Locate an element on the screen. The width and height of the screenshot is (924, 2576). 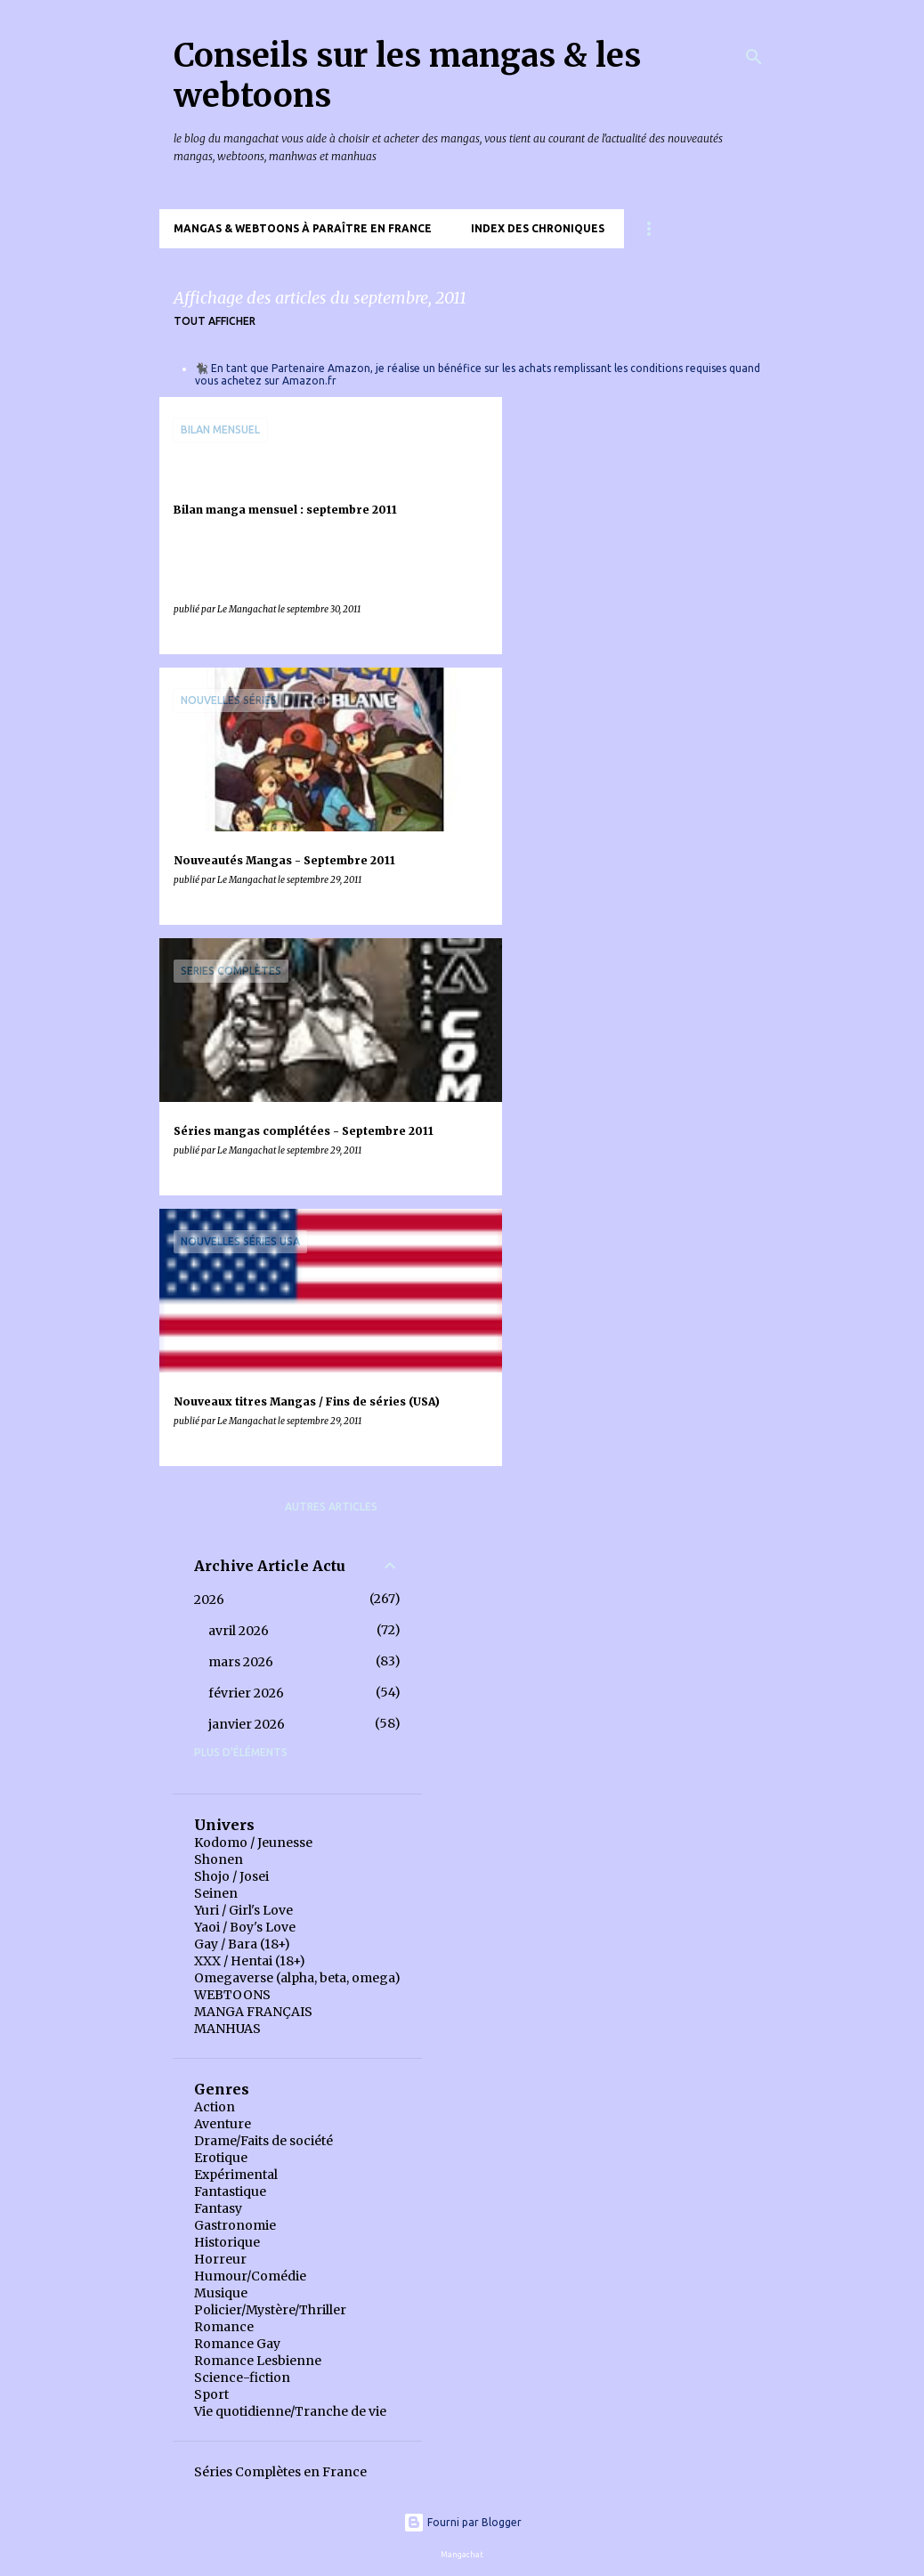
2026 is located at coordinates (209, 1600).